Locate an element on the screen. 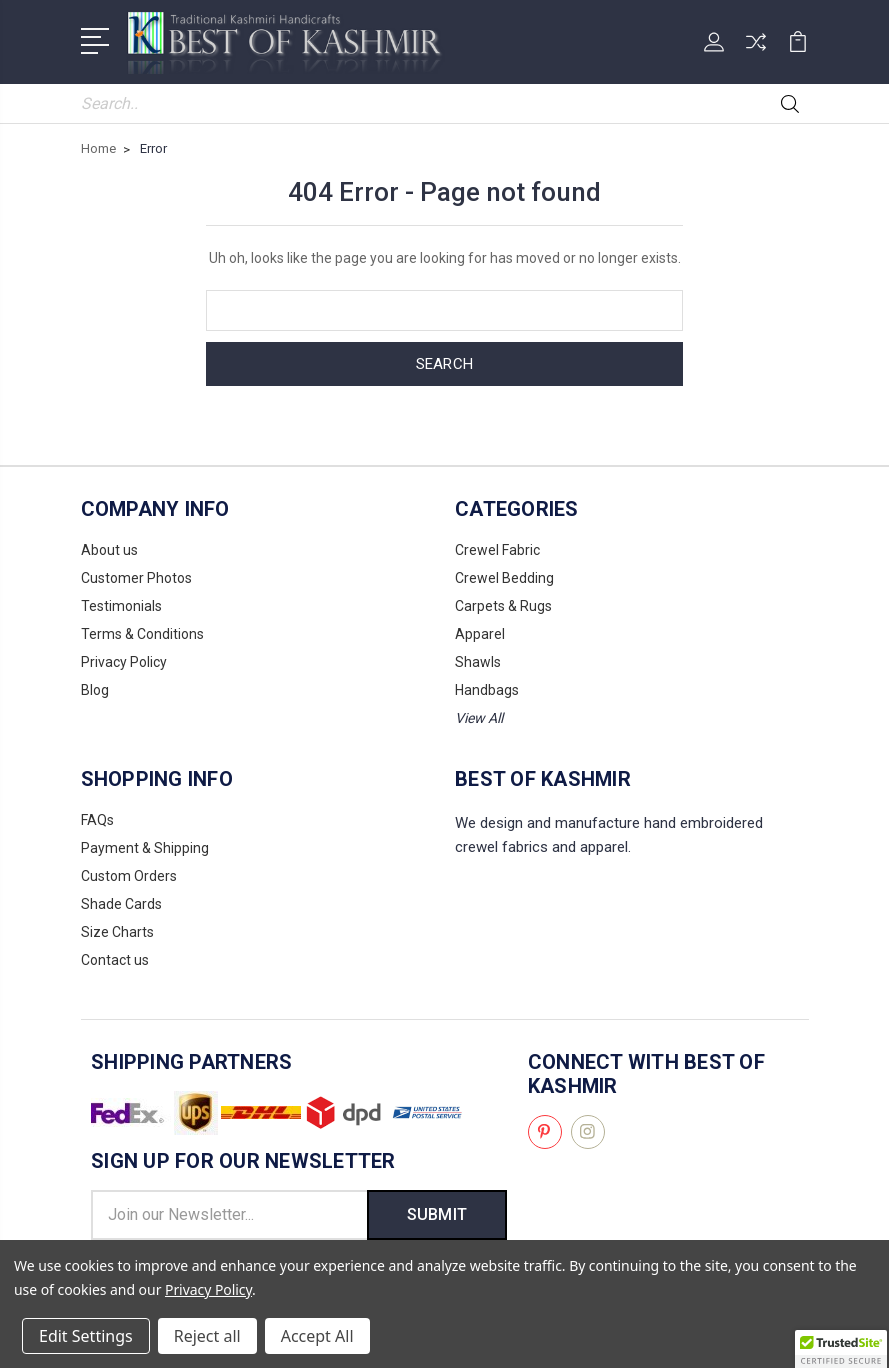 The image size is (889, 1368). Customer Photos is located at coordinates (136, 578).